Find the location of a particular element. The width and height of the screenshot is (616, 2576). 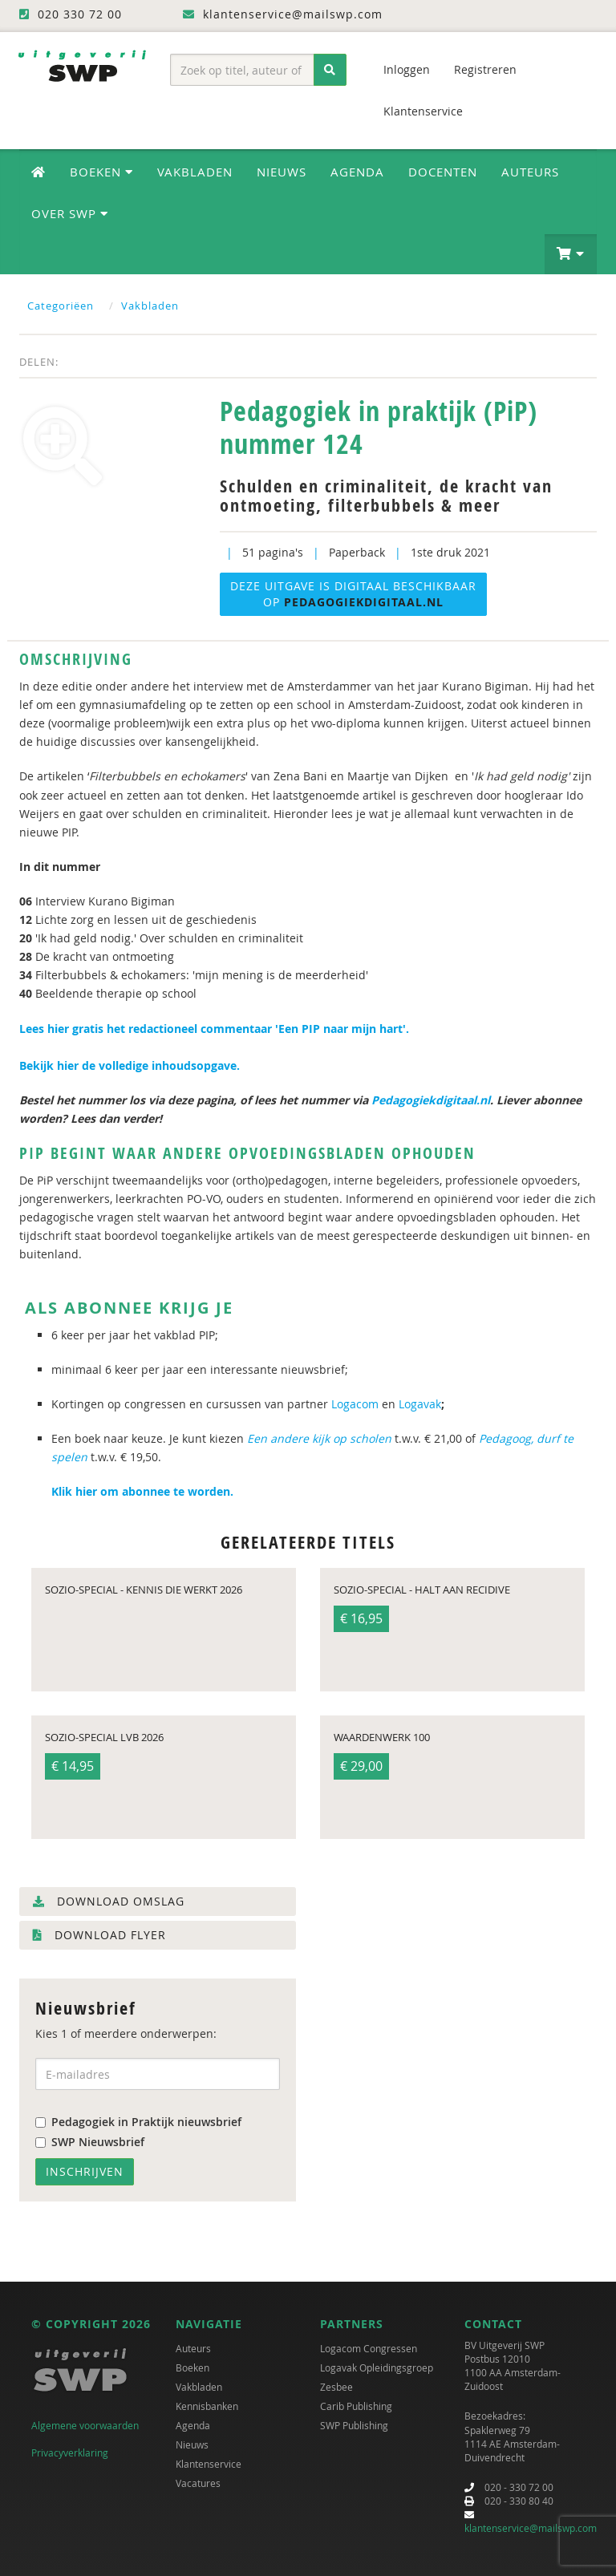

klantenservice@mailswp.com is located at coordinates (530, 2527).